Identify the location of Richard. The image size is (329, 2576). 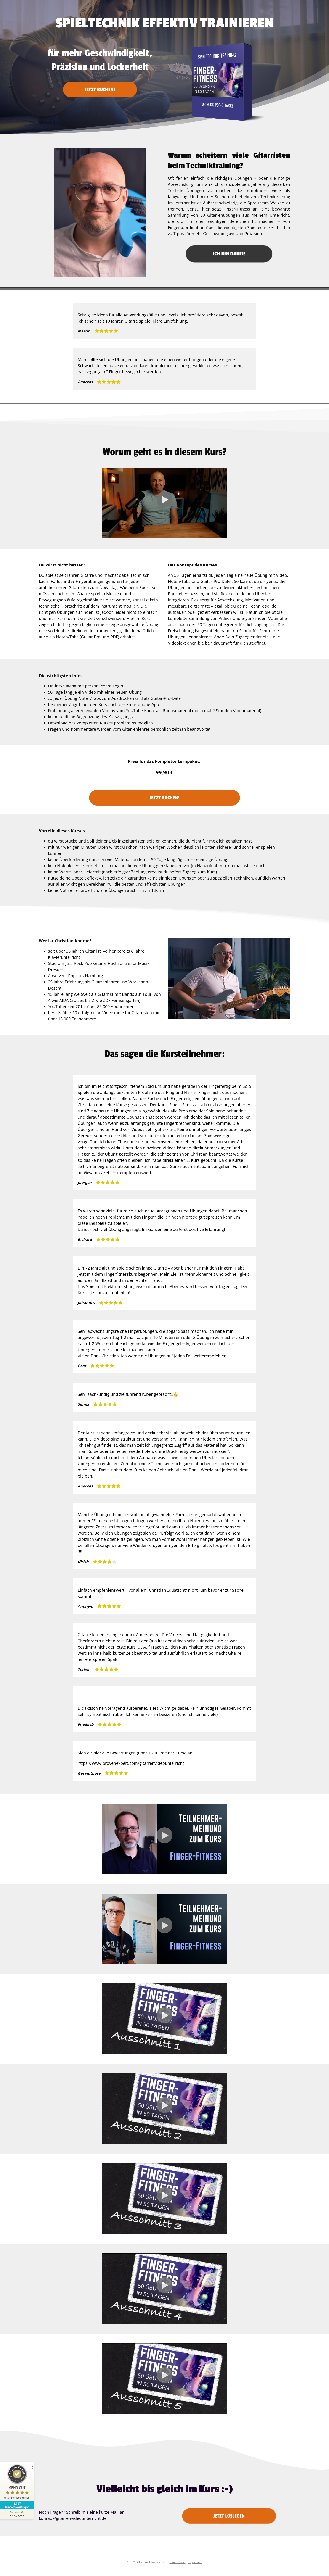
(85, 1239).